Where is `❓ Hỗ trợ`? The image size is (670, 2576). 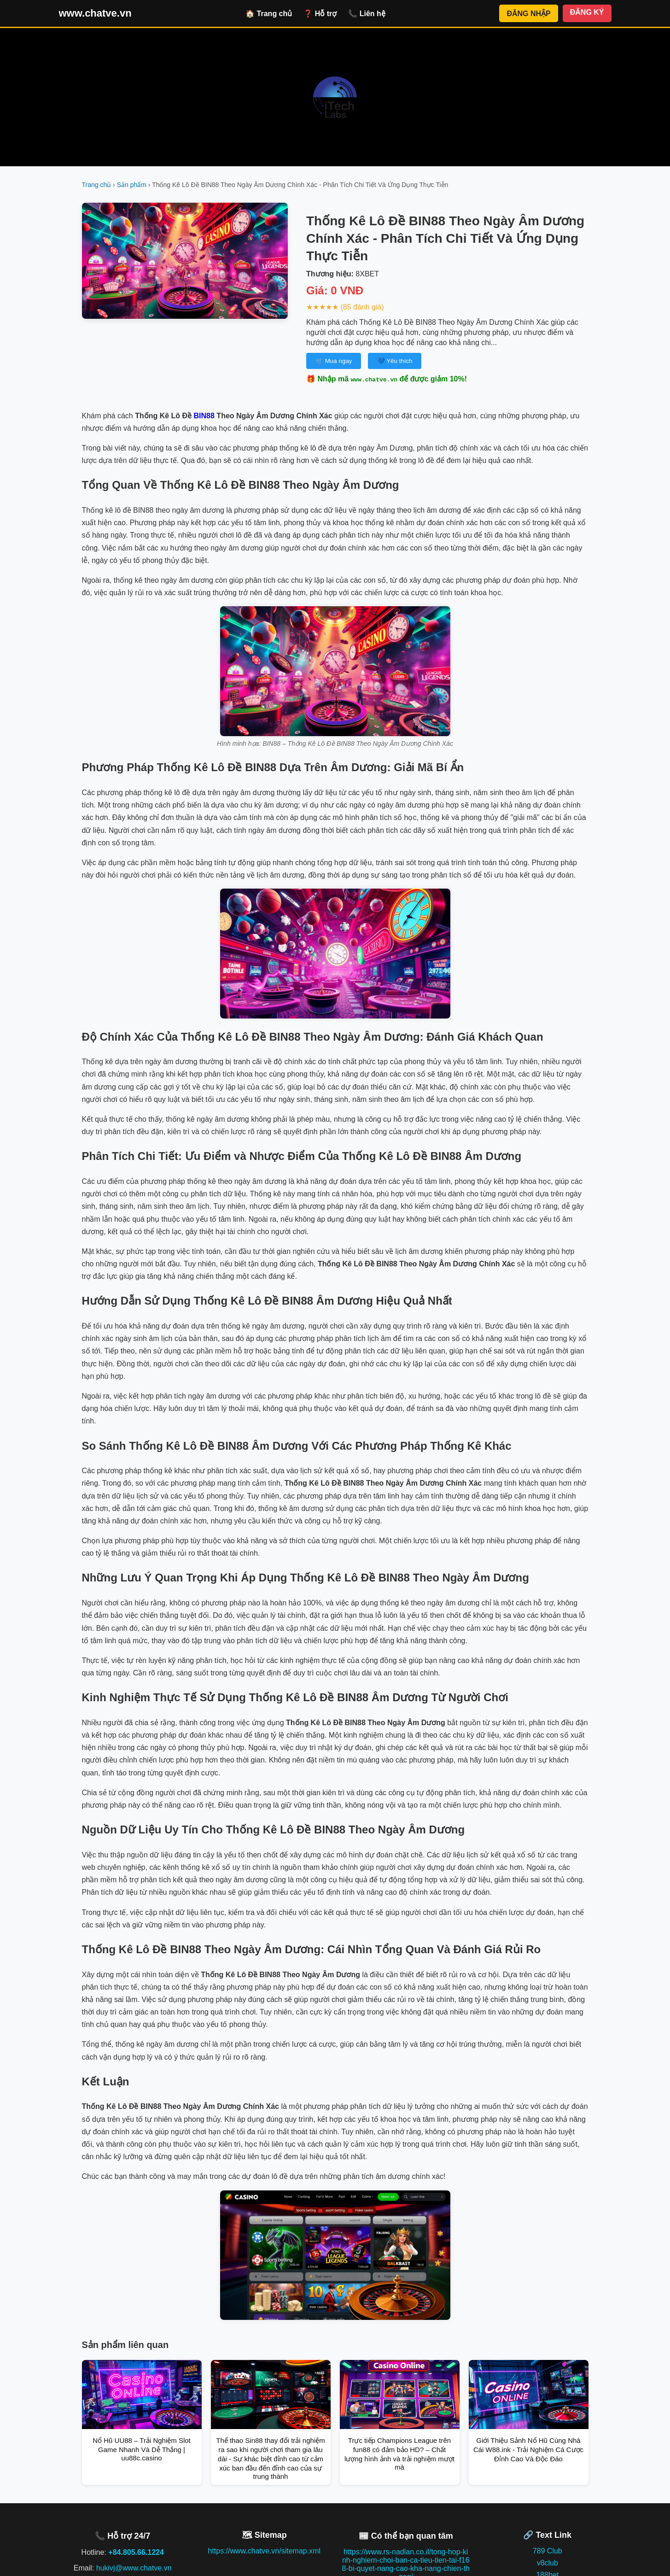 ❓ Hỗ trợ is located at coordinates (320, 14).